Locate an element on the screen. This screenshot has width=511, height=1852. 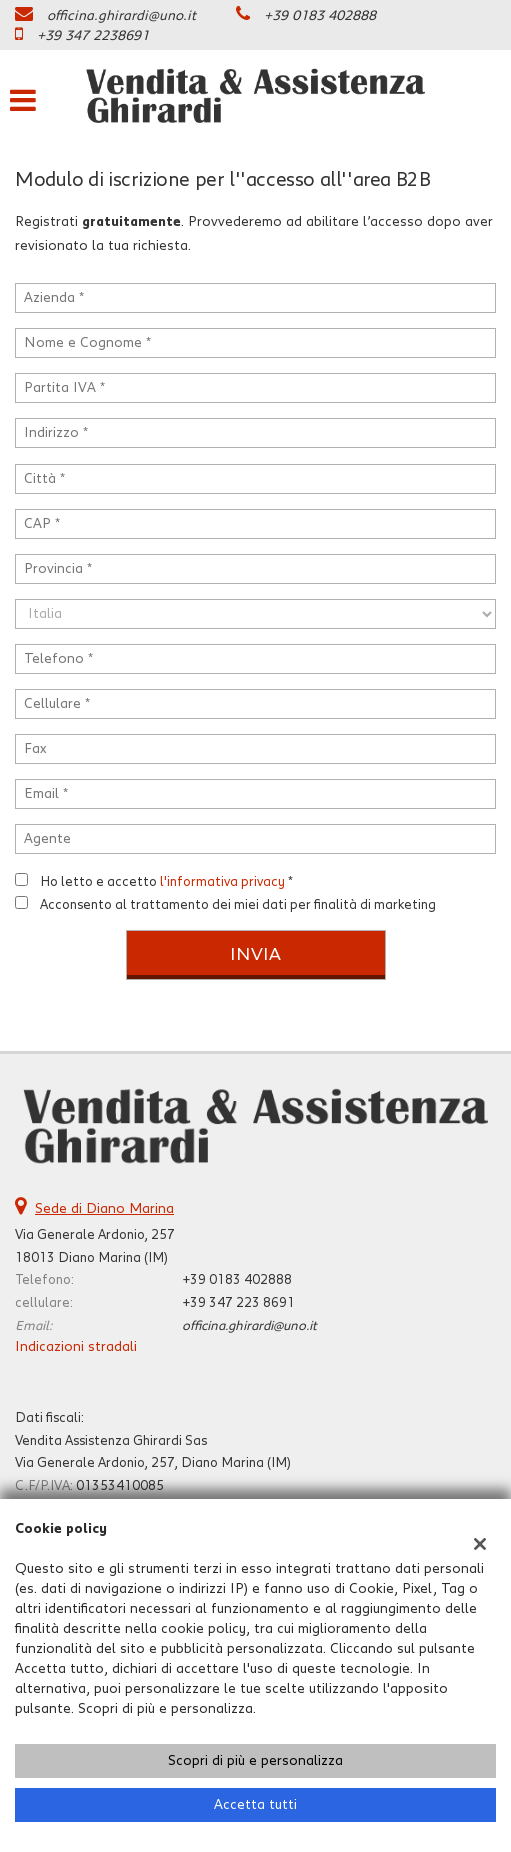
Acconsento al trattamento dei miei dati per finalità di marketing is located at coordinates (238, 905).